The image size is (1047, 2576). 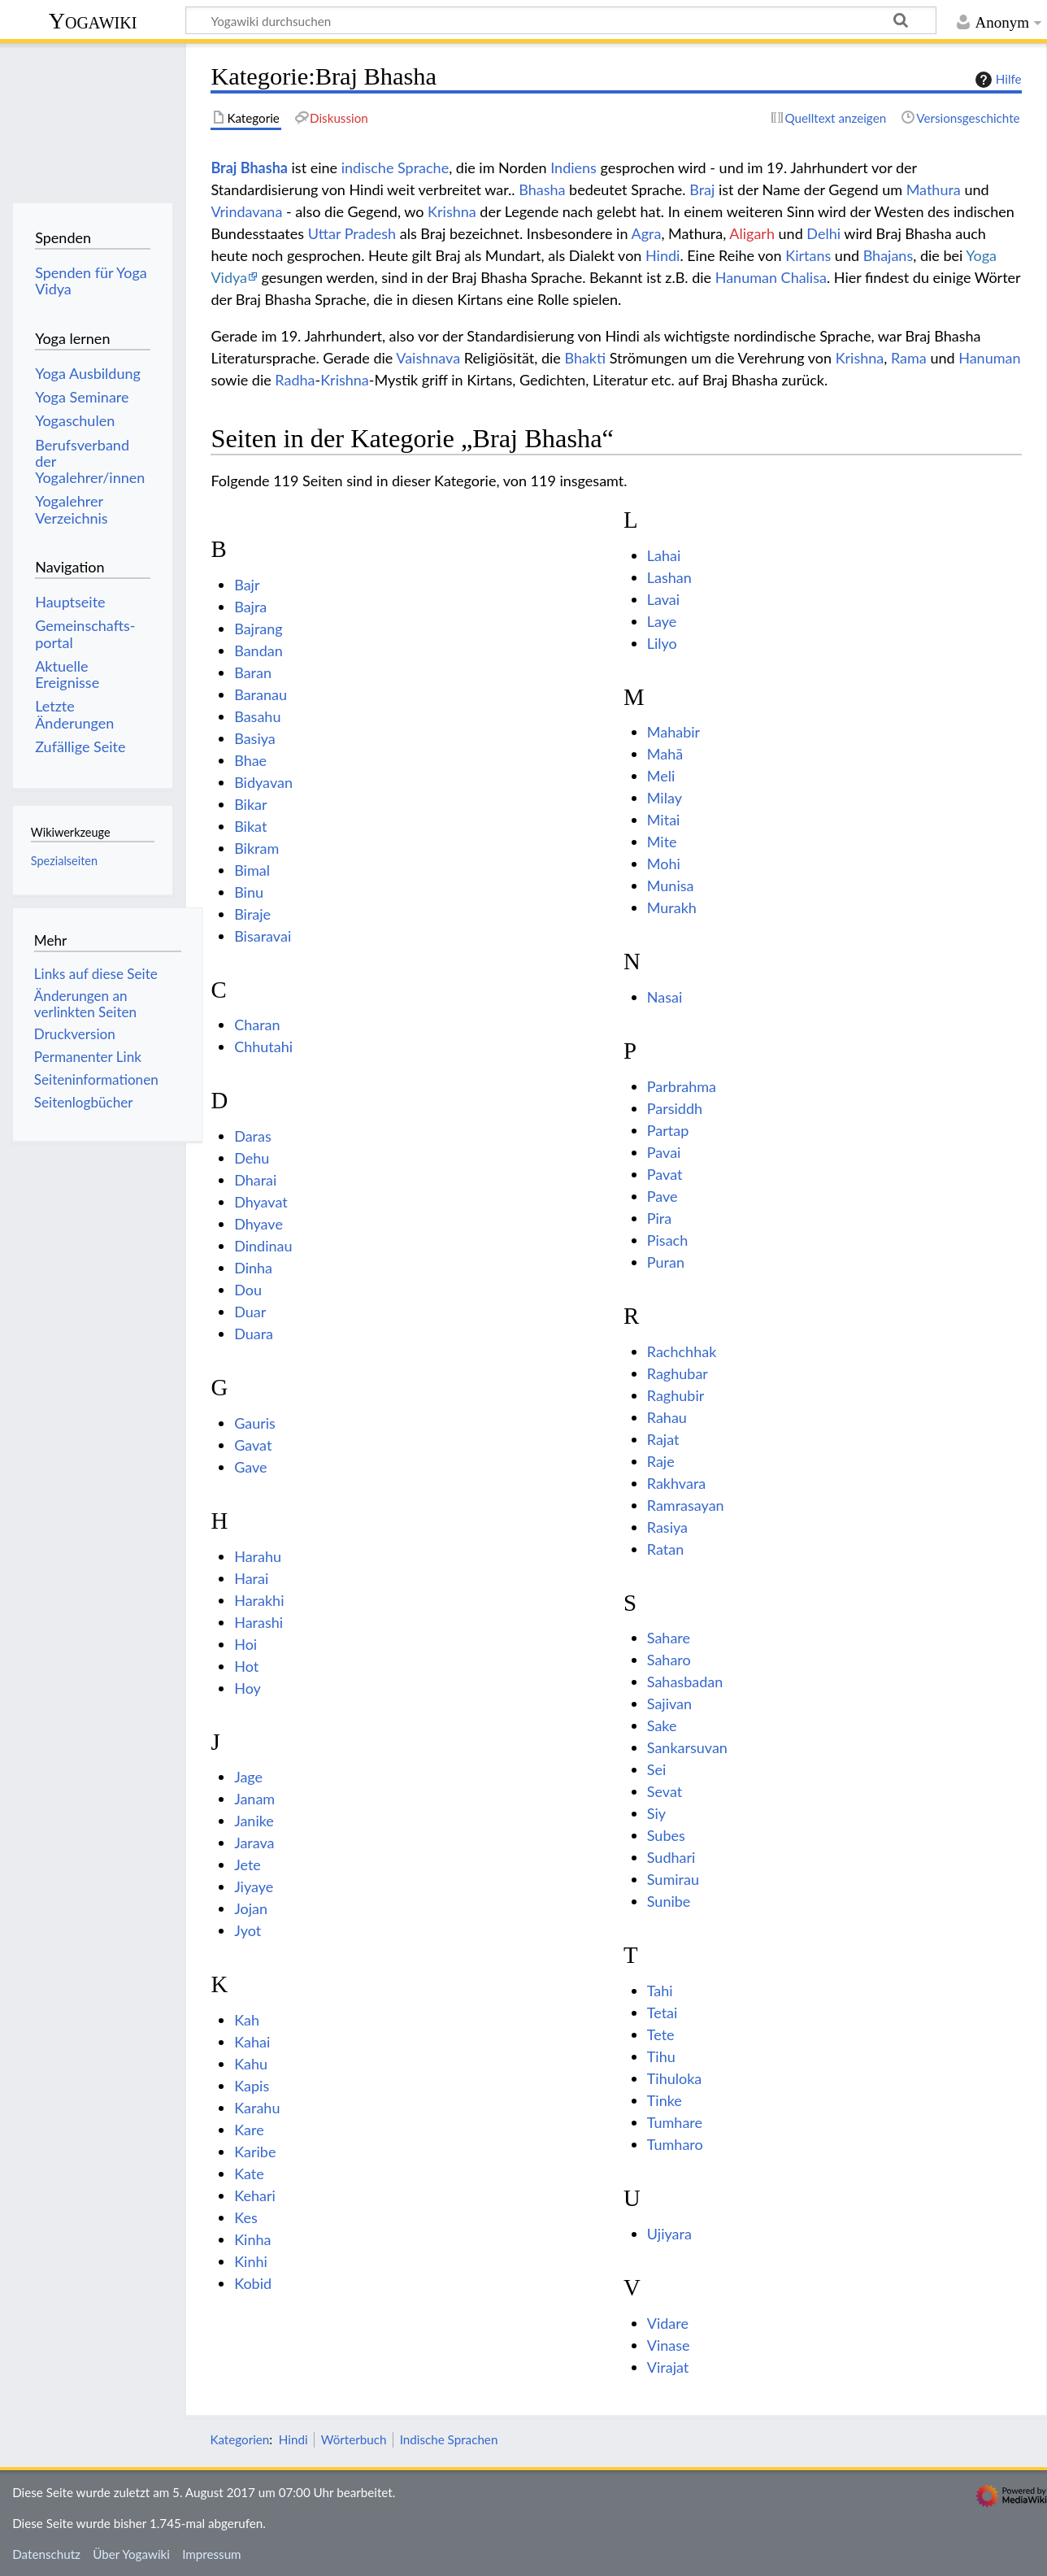 What do you see at coordinates (257, 1556) in the screenshot?
I see `Harahu` at bounding box center [257, 1556].